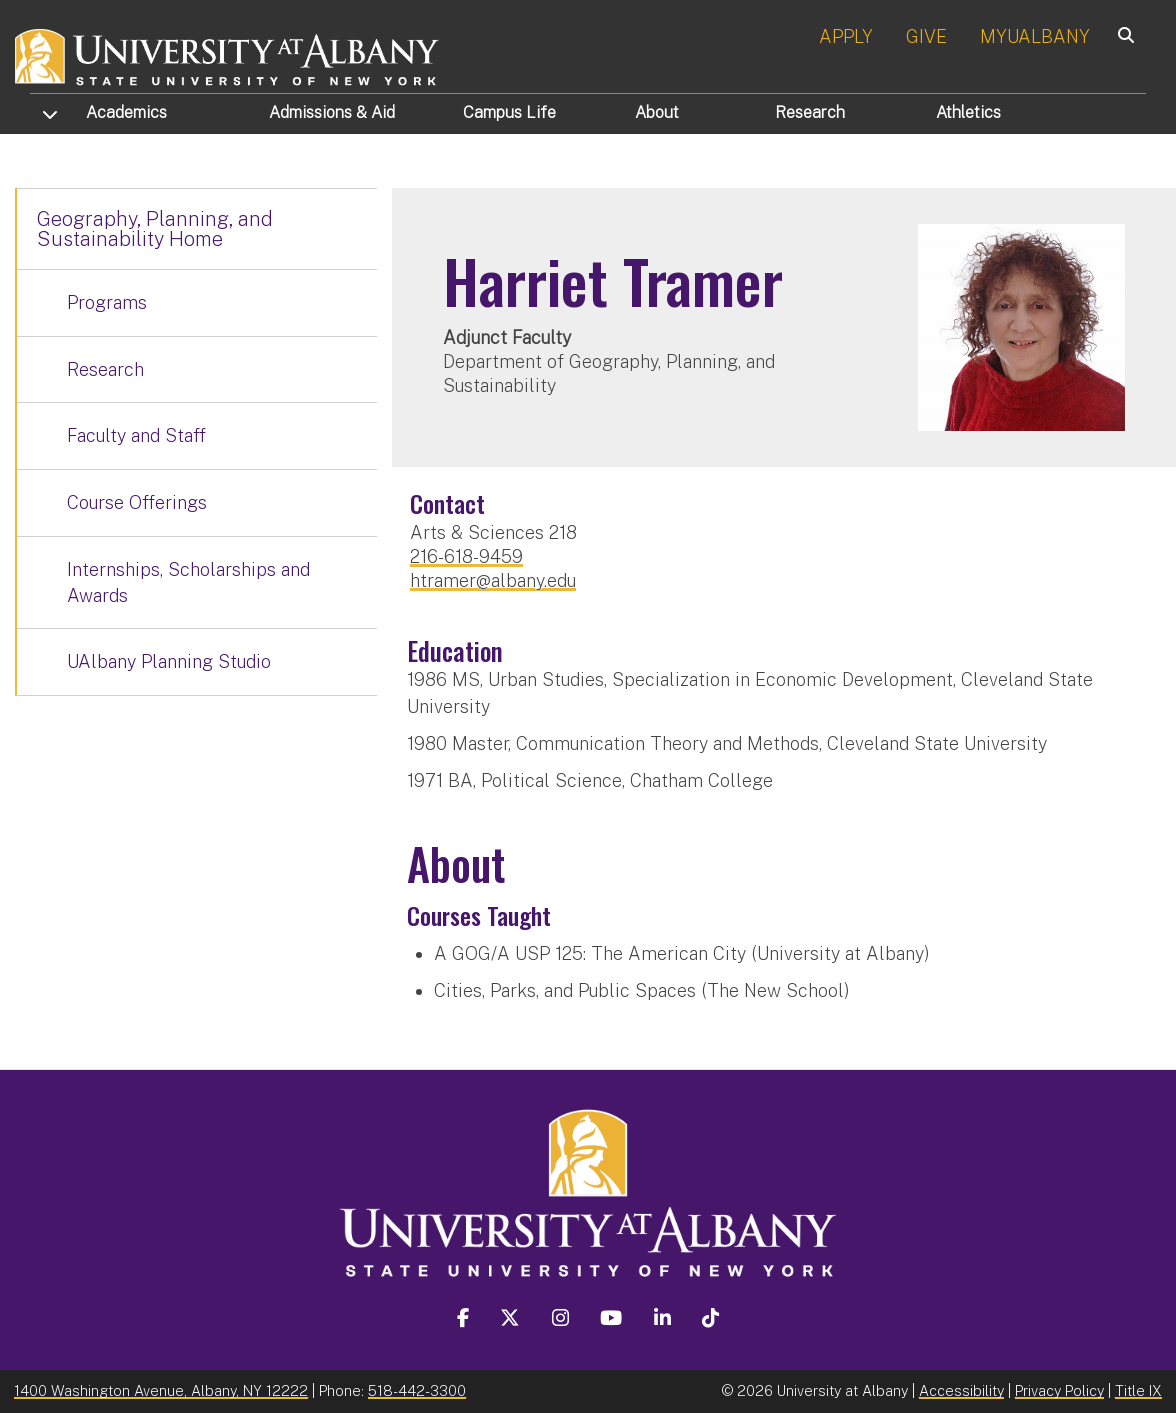 The image size is (1176, 1413). What do you see at coordinates (417, 1390) in the screenshot?
I see `518-442-3300` at bounding box center [417, 1390].